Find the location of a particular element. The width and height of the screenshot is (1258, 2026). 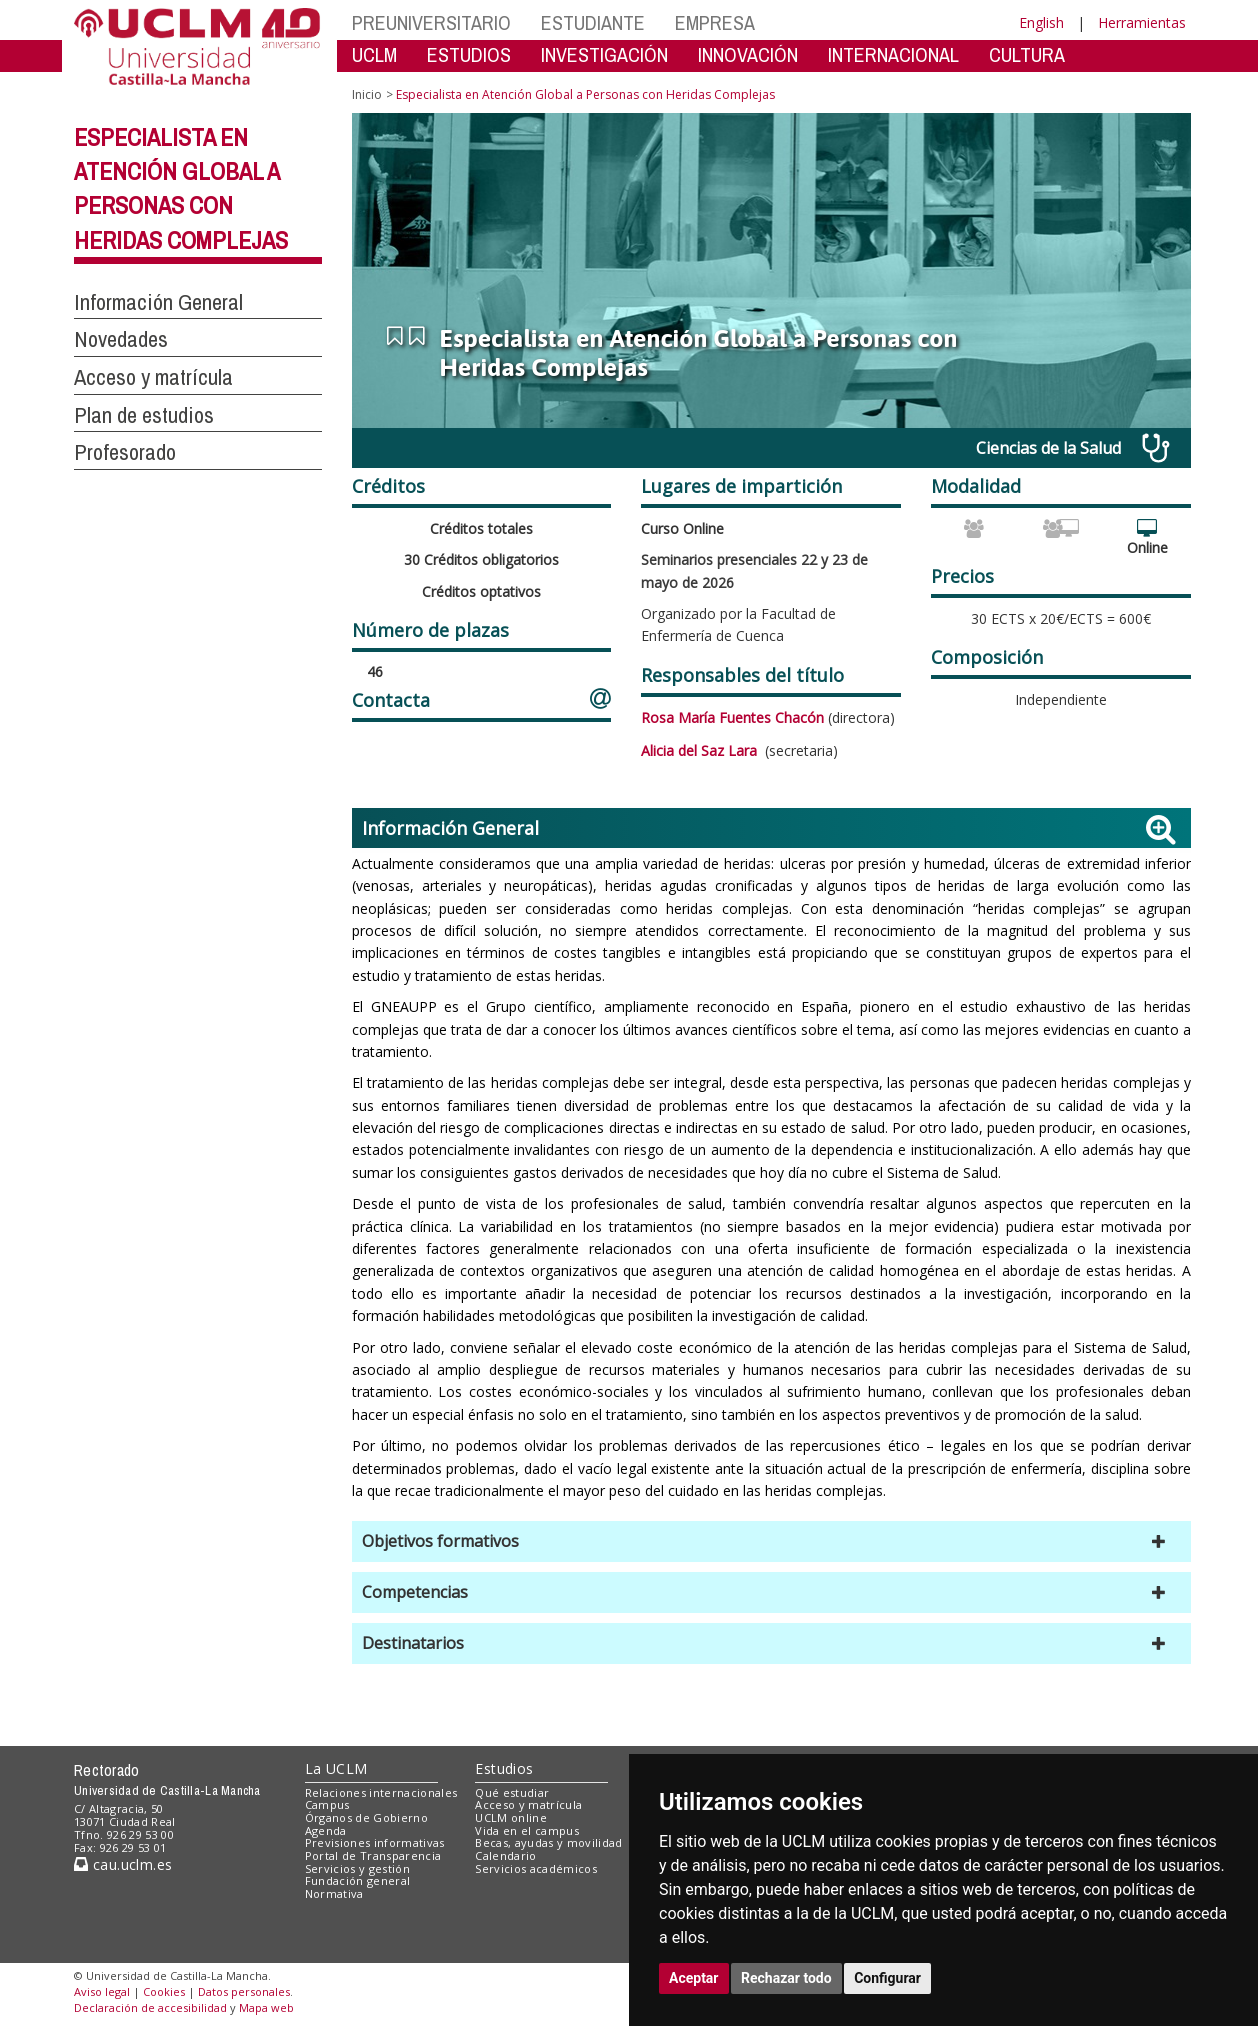

La UCLM is located at coordinates (336, 1768).